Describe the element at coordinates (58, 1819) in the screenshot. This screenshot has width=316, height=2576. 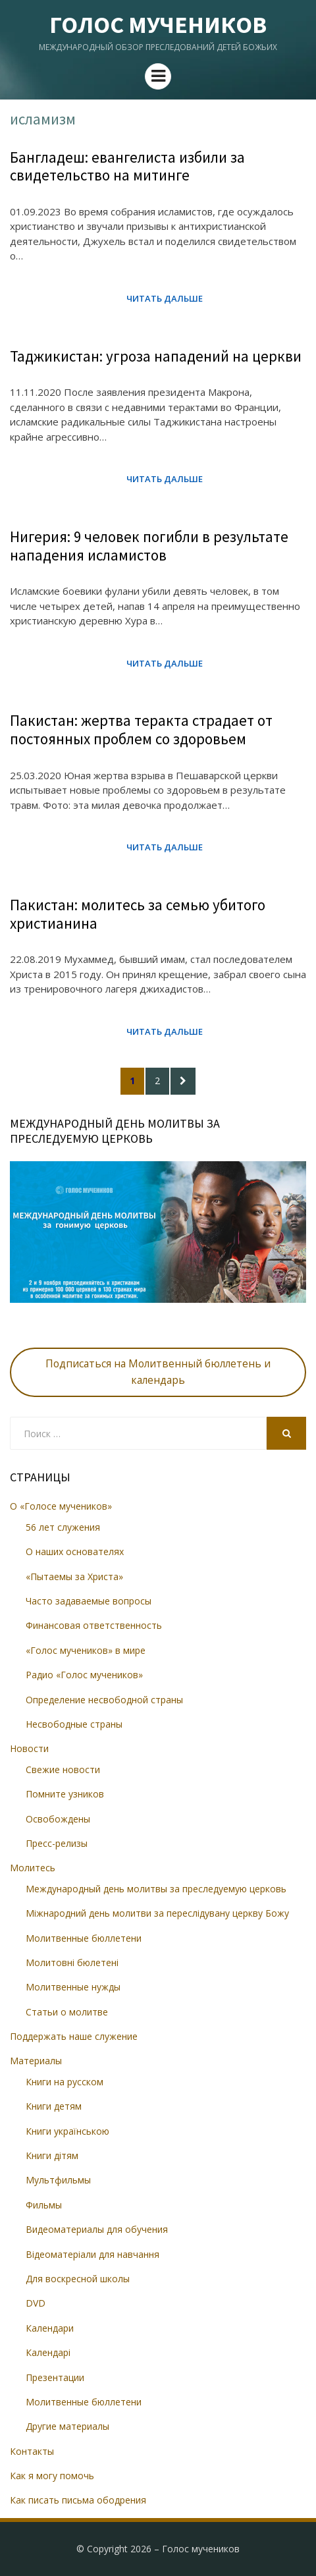
I see `Освобождены` at that location.